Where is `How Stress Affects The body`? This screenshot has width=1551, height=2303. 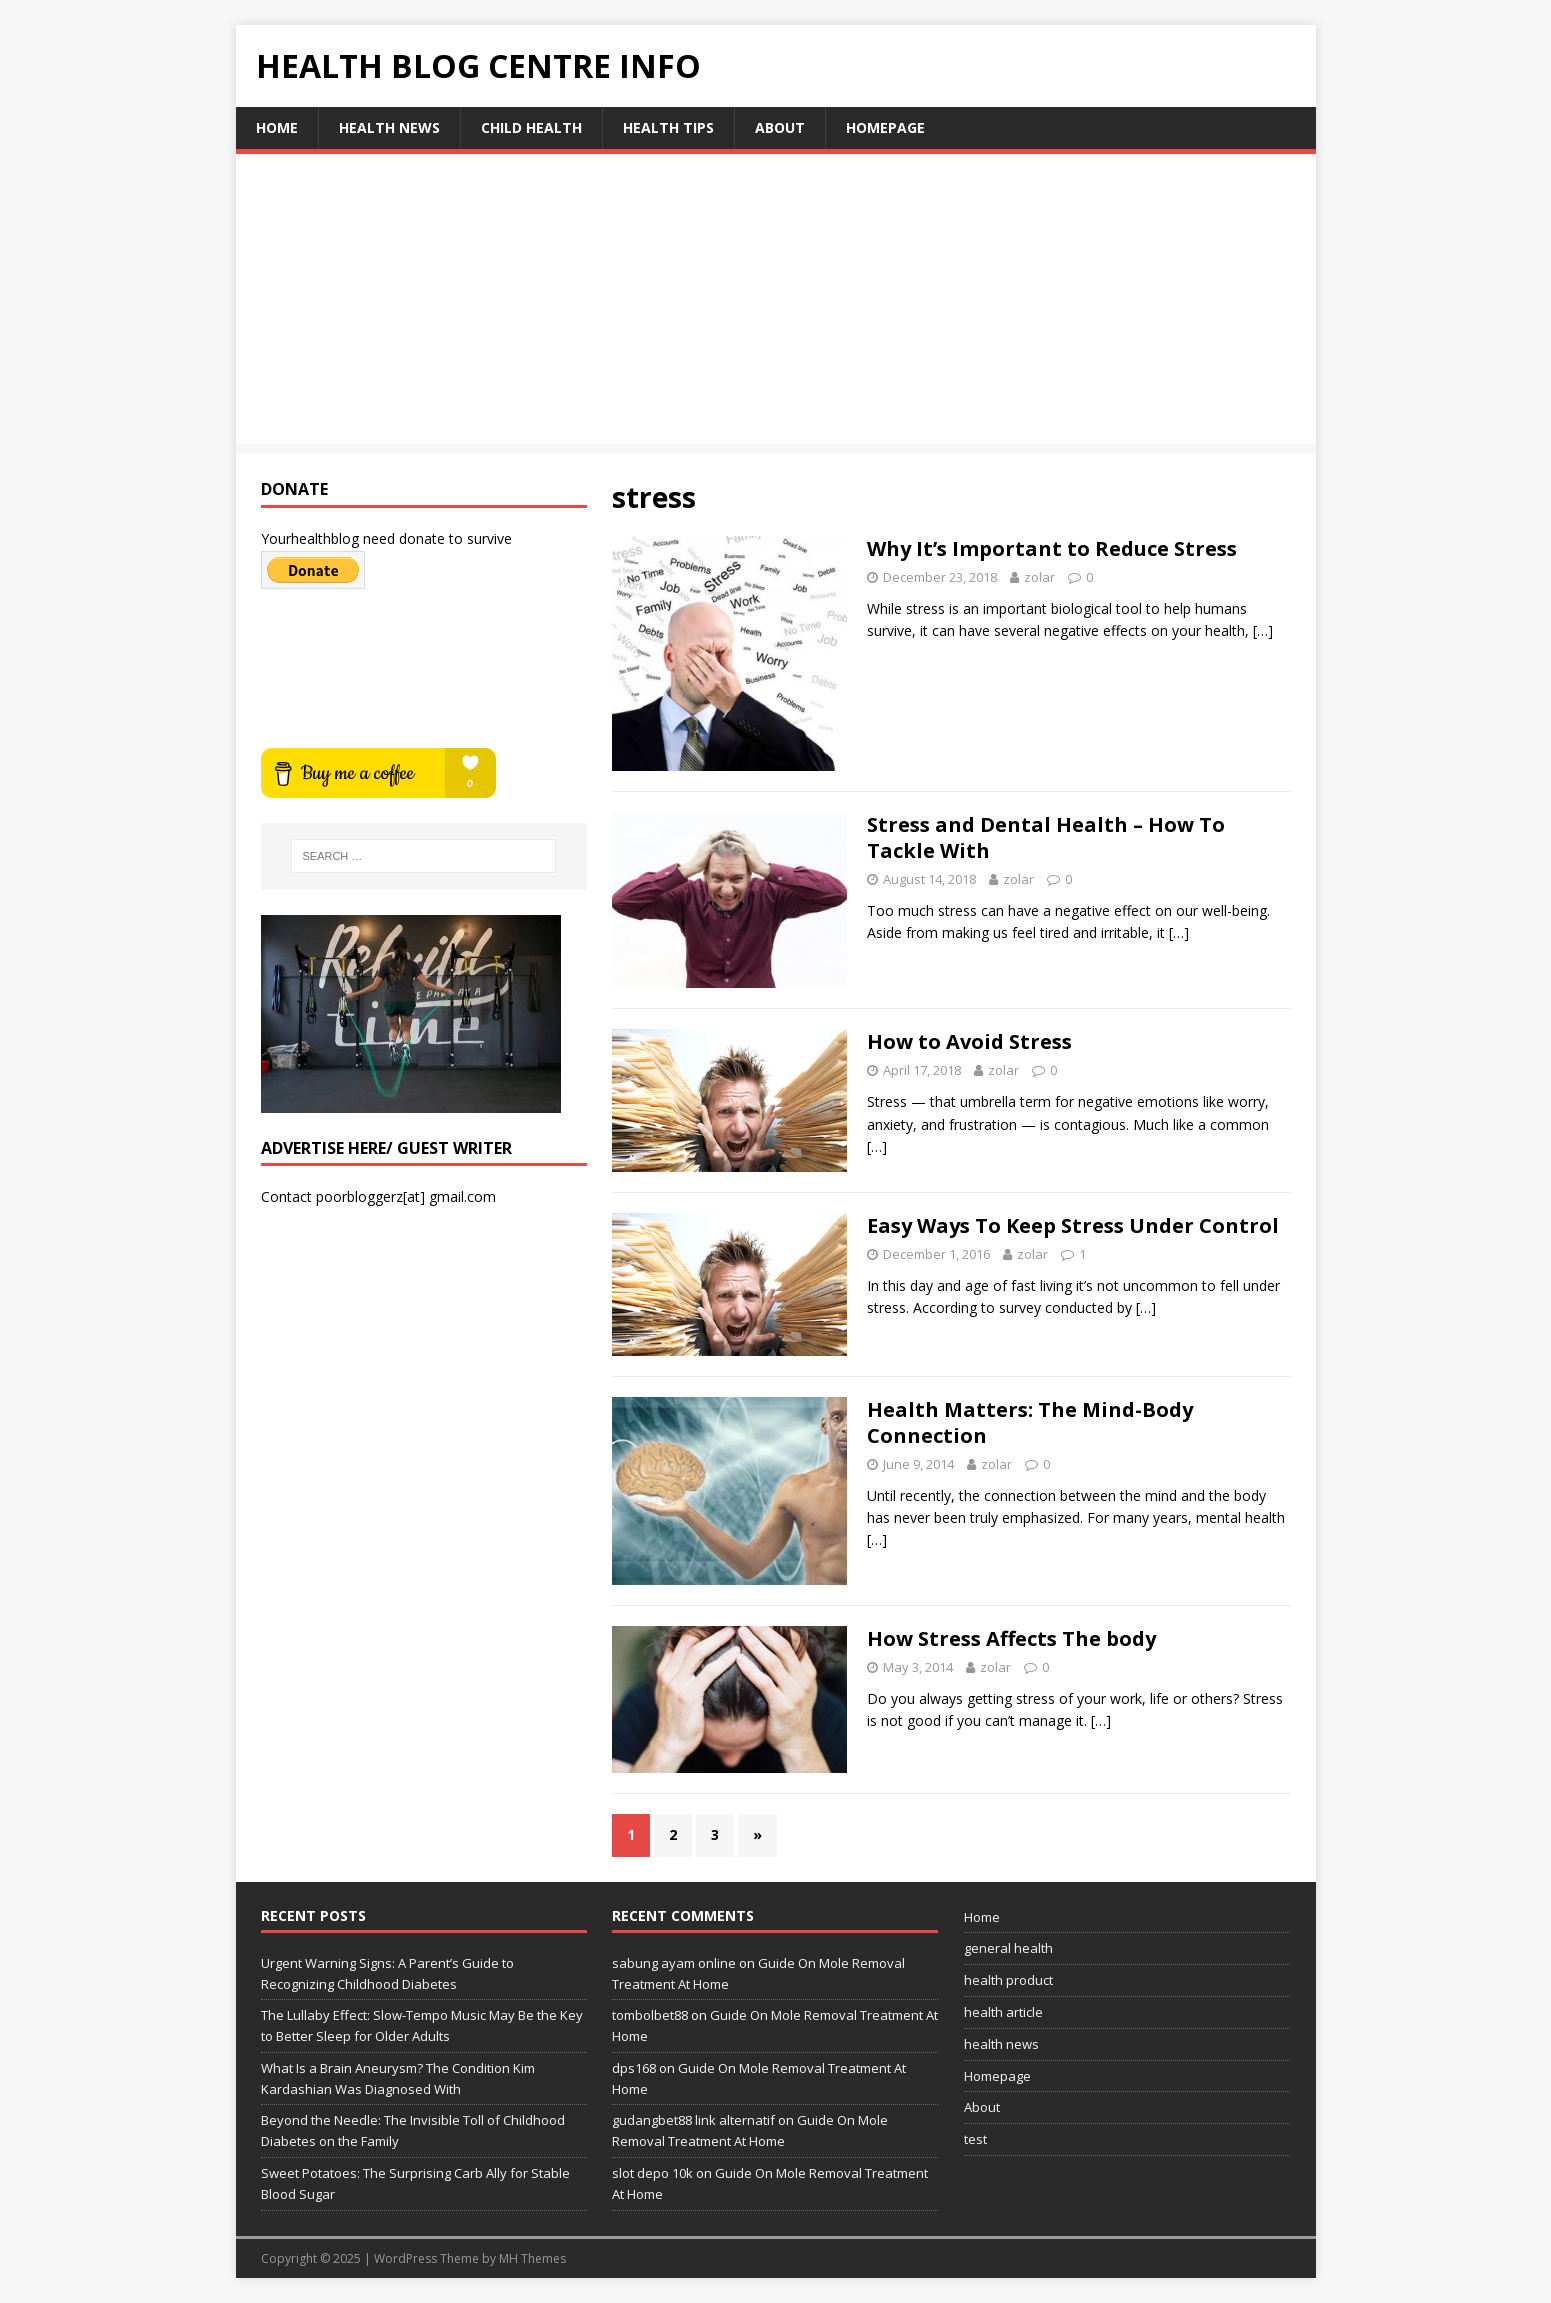 How Stress Affects The body is located at coordinates (1011, 1638).